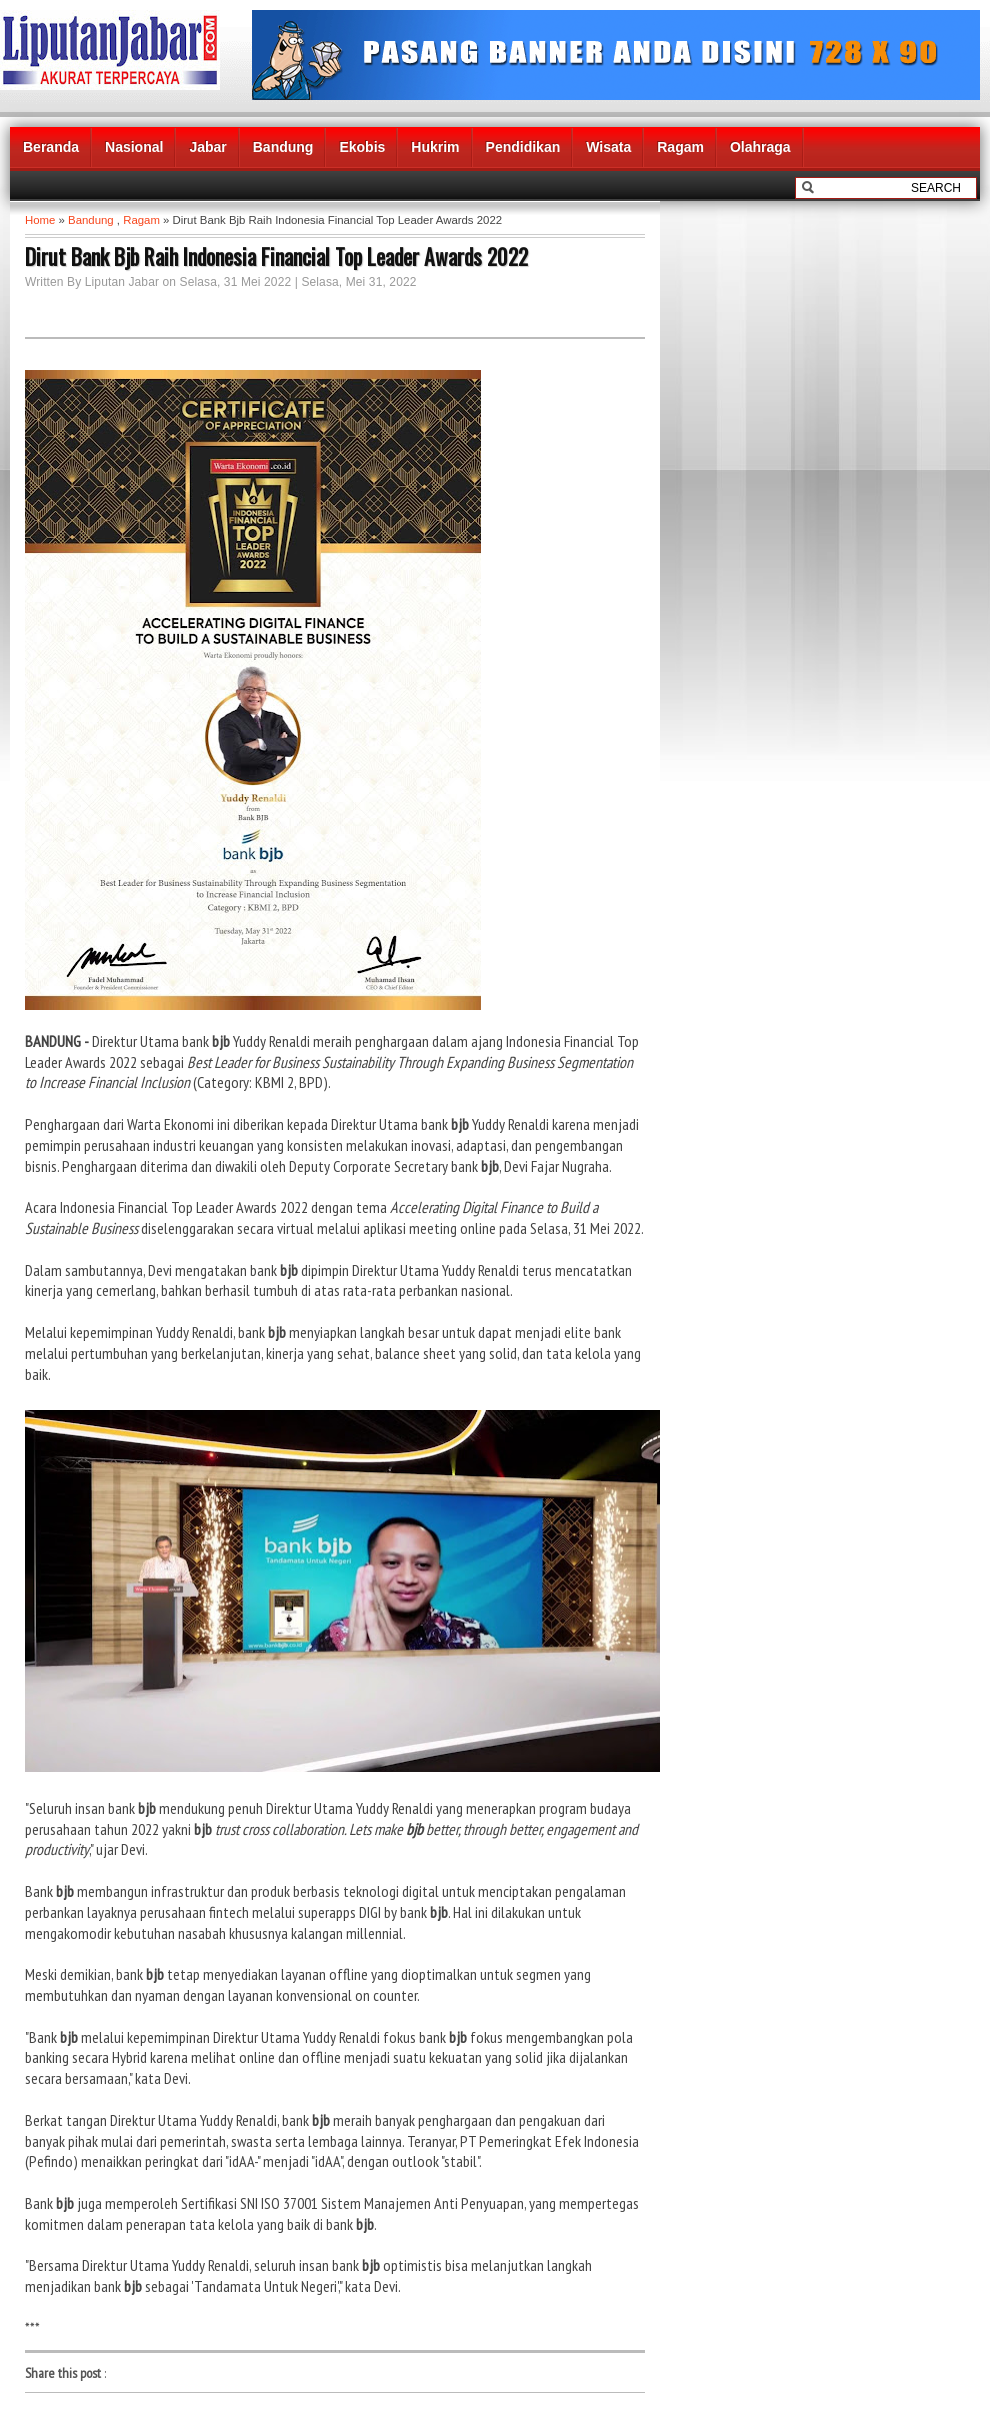 The image size is (990, 2419). I want to click on Pendidikan, so click(523, 147).